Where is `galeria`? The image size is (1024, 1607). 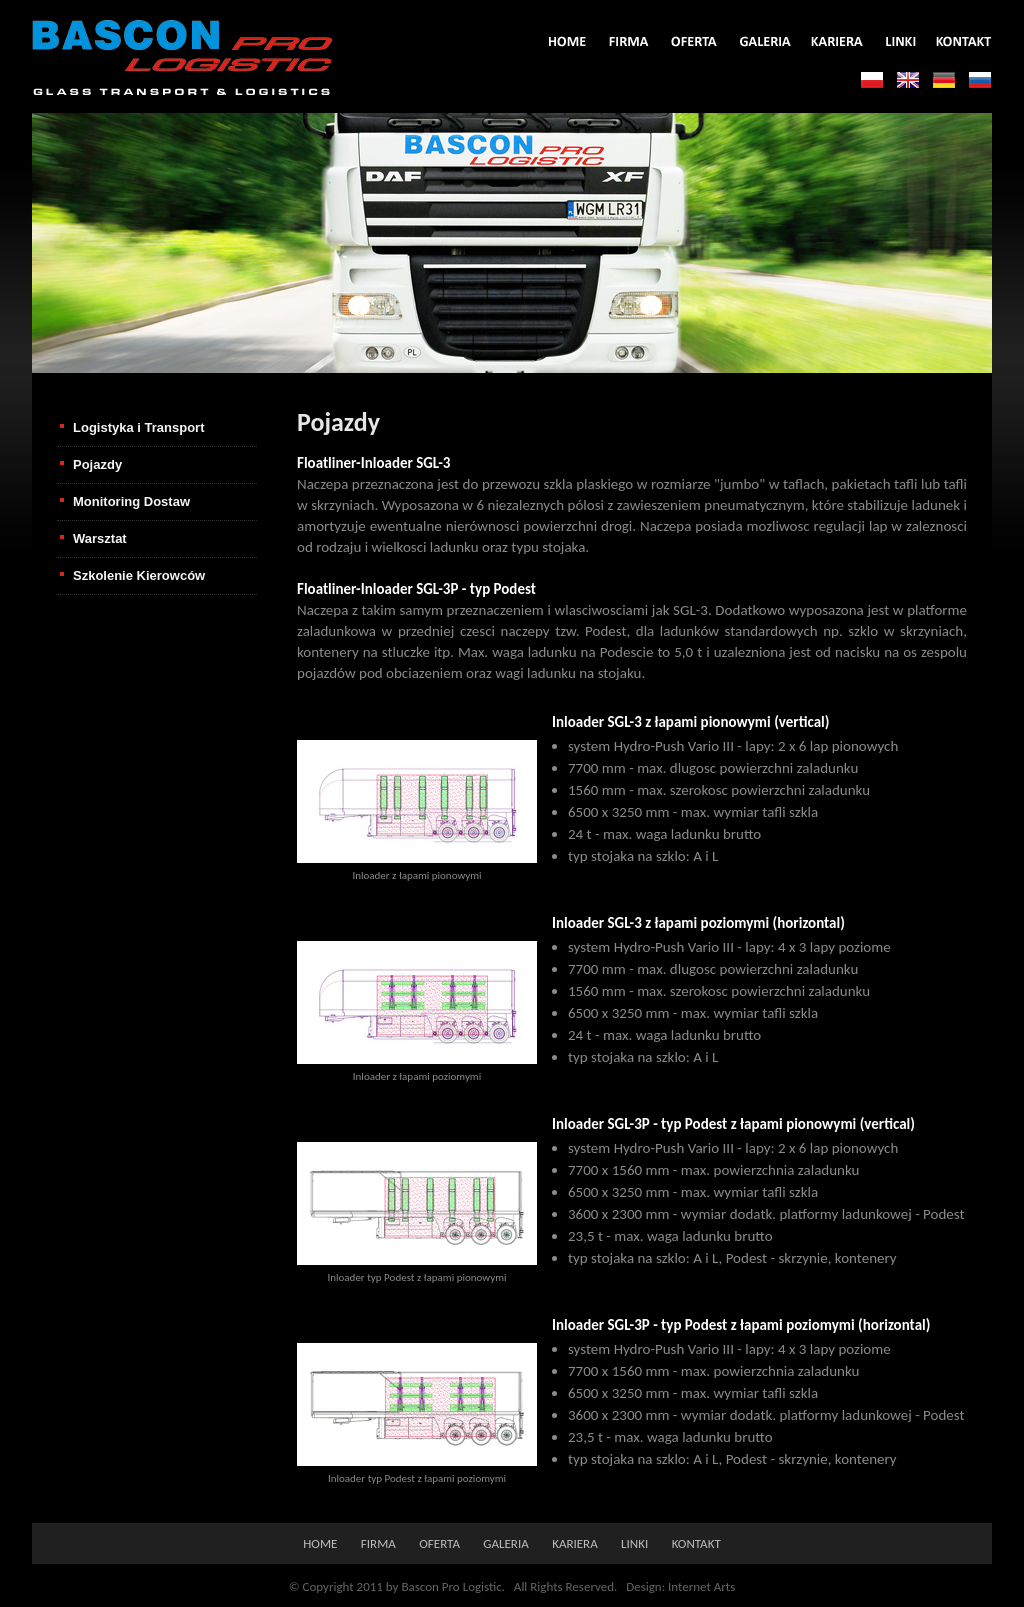 galeria is located at coordinates (505, 1543).